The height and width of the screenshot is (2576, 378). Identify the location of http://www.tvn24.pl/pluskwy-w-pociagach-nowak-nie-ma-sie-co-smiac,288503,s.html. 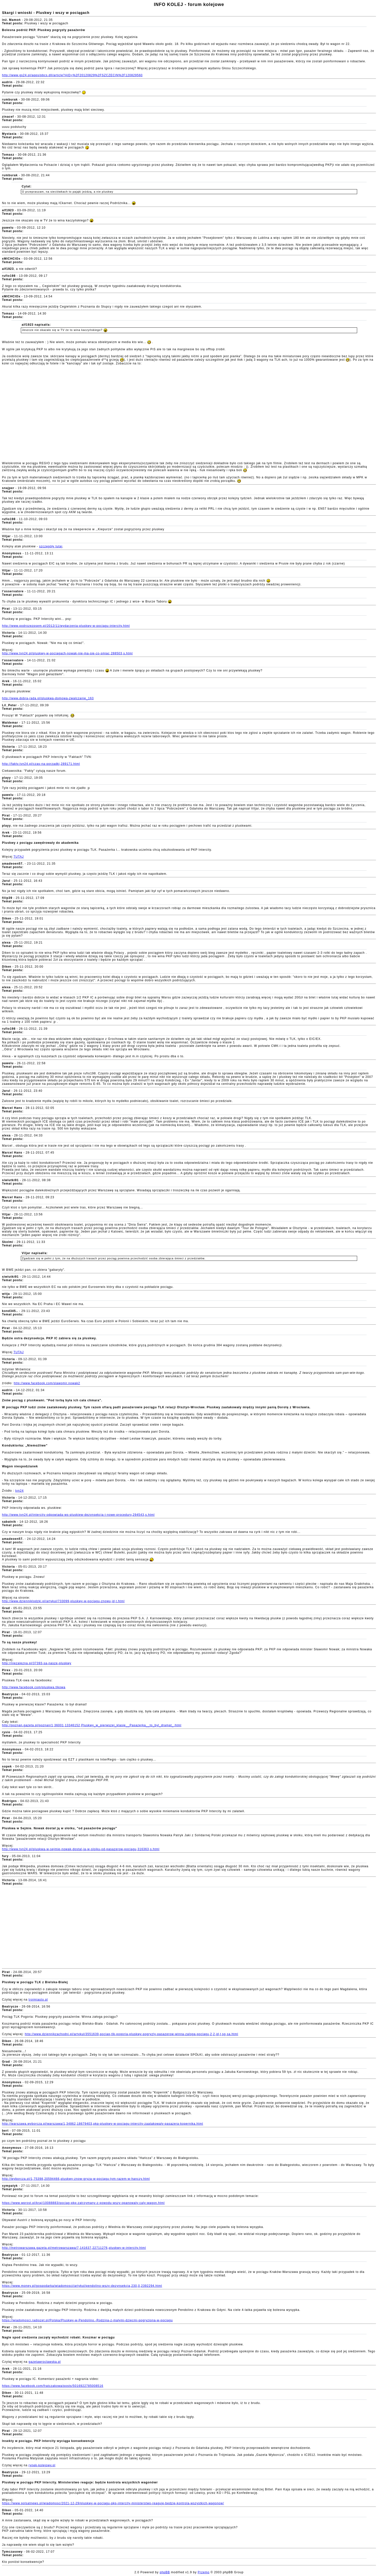
(67, 653).